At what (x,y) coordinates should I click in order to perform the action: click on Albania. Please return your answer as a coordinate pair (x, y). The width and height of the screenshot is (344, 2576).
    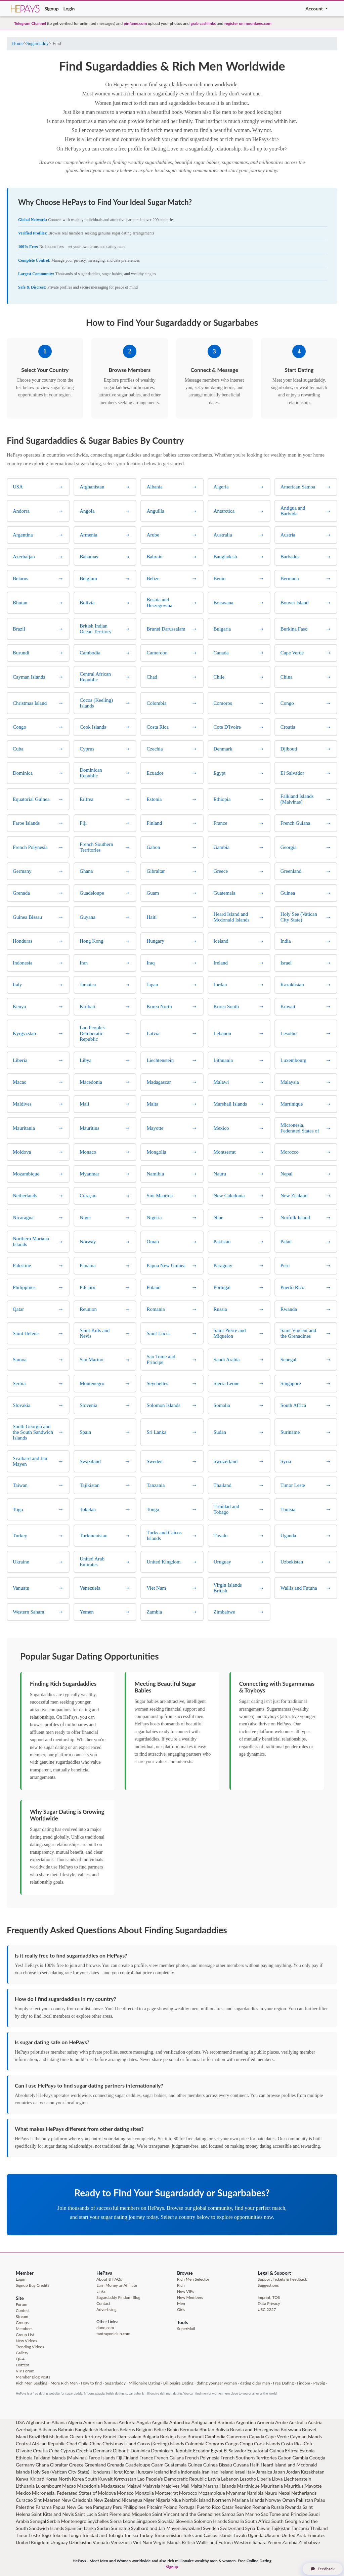
    Looking at the image, I should click on (59, 2422).